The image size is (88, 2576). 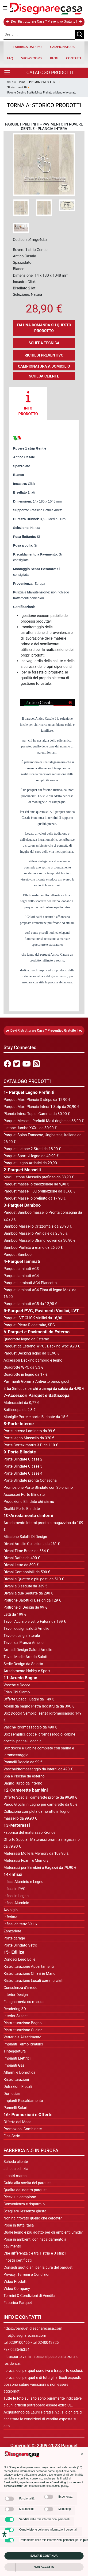 What do you see at coordinates (14, 1952) in the screenshot?
I see `15- Ediliza` at bounding box center [14, 1952].